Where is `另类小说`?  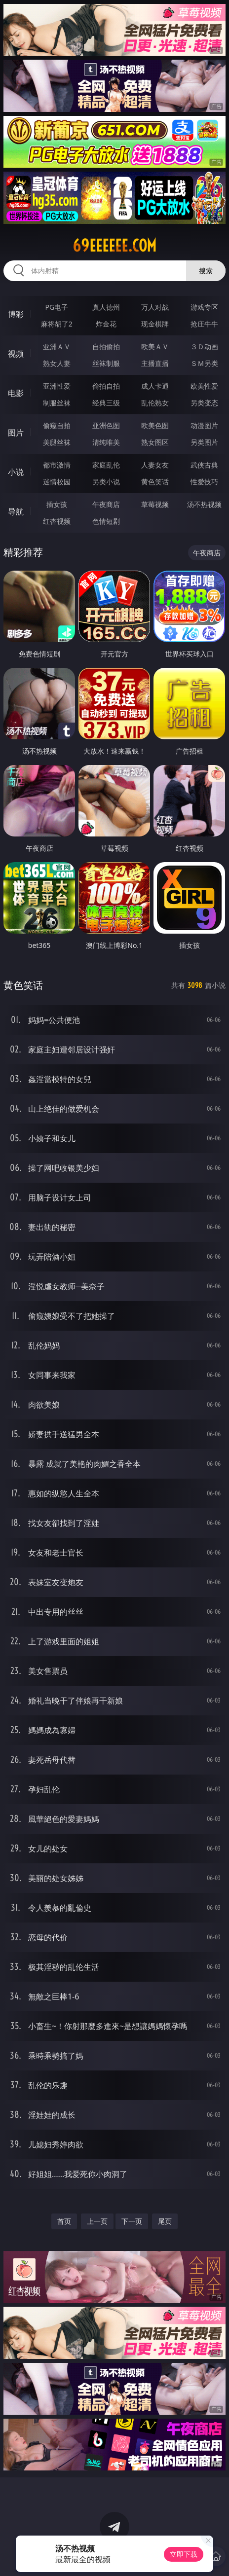
另类小说 is located at coordinates (106, 481).